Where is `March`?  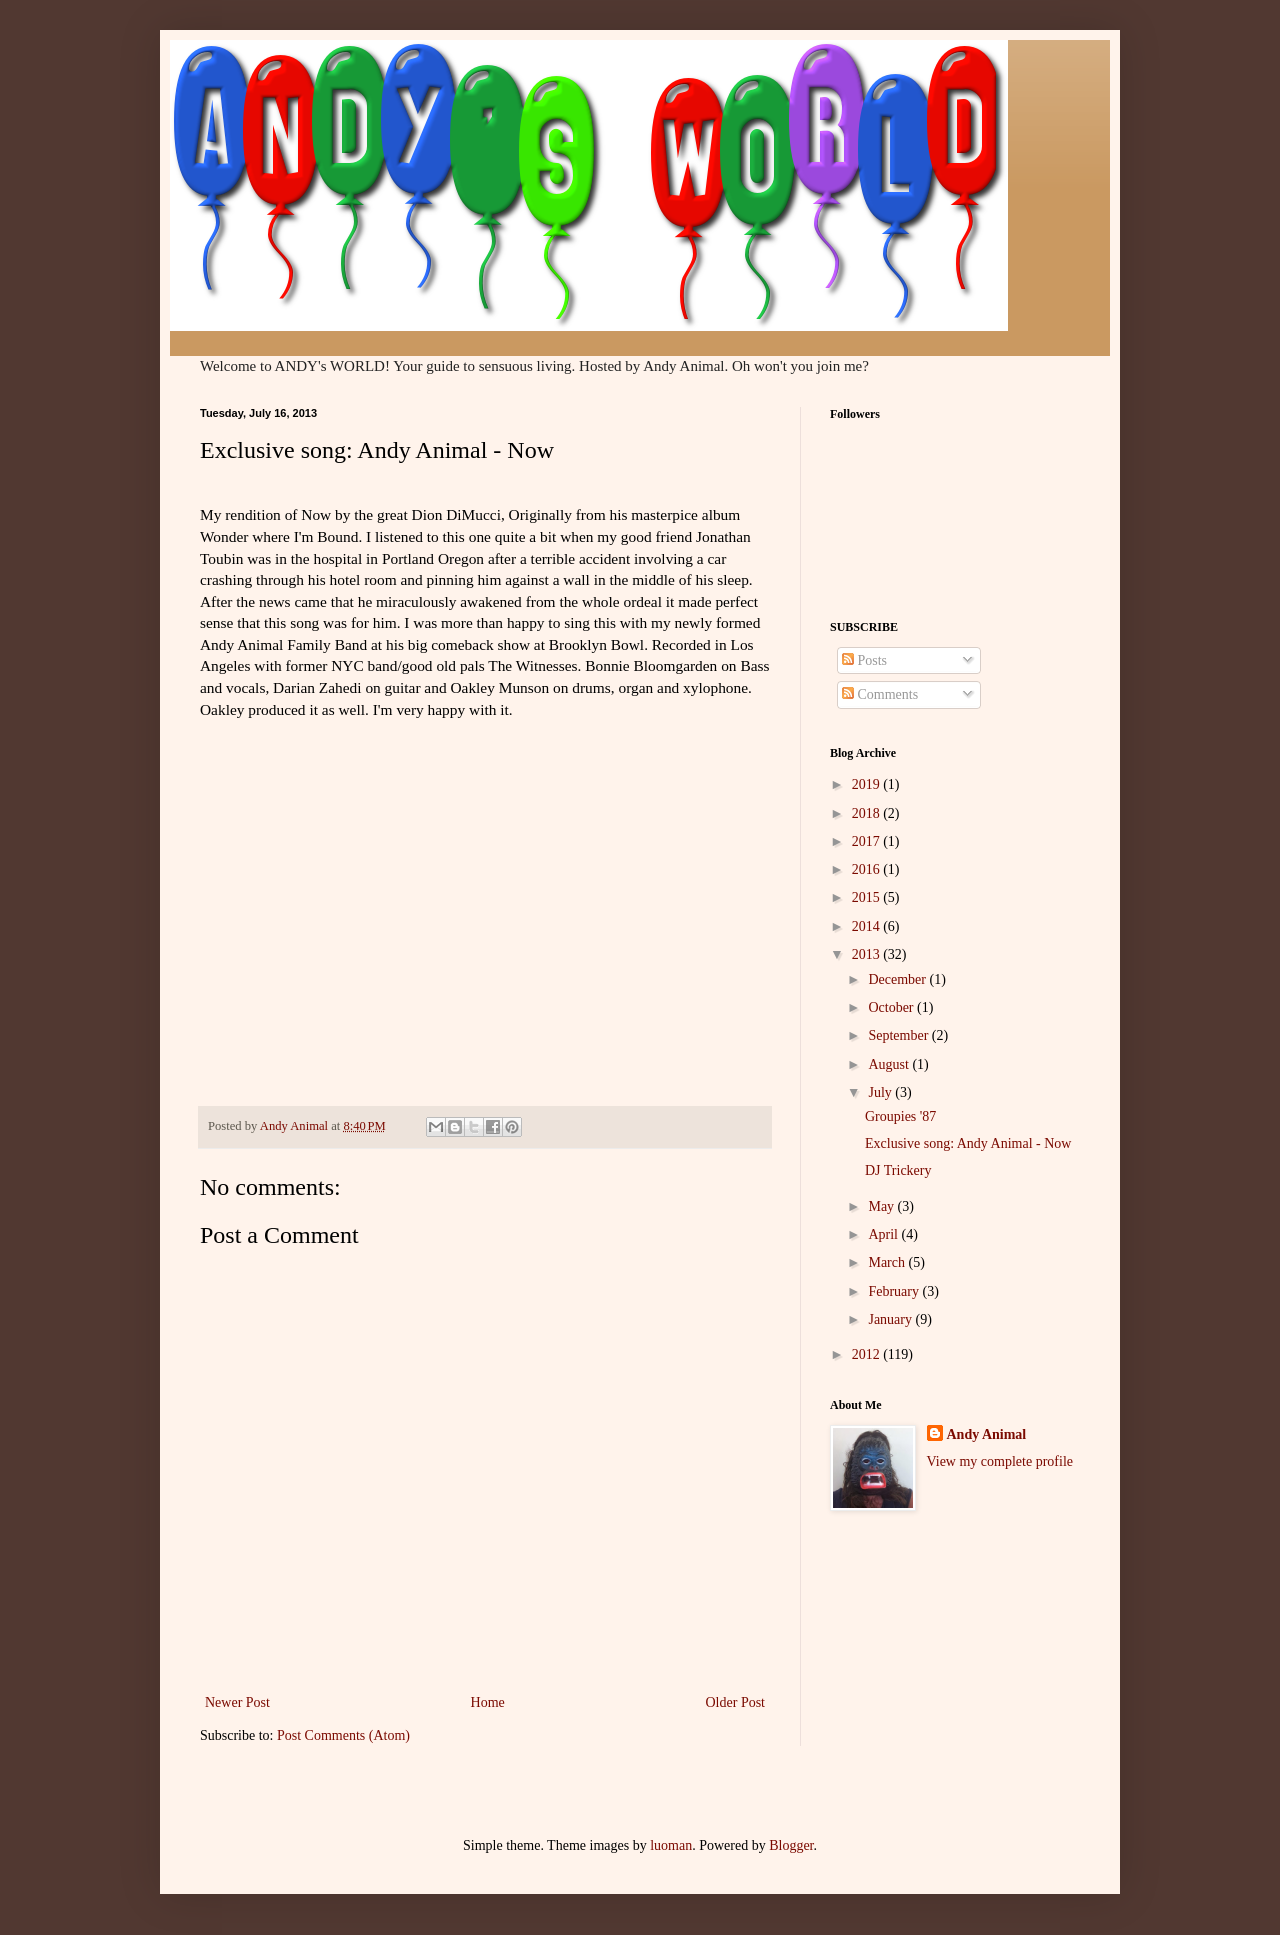
March is located at coordinates (888, 1262).